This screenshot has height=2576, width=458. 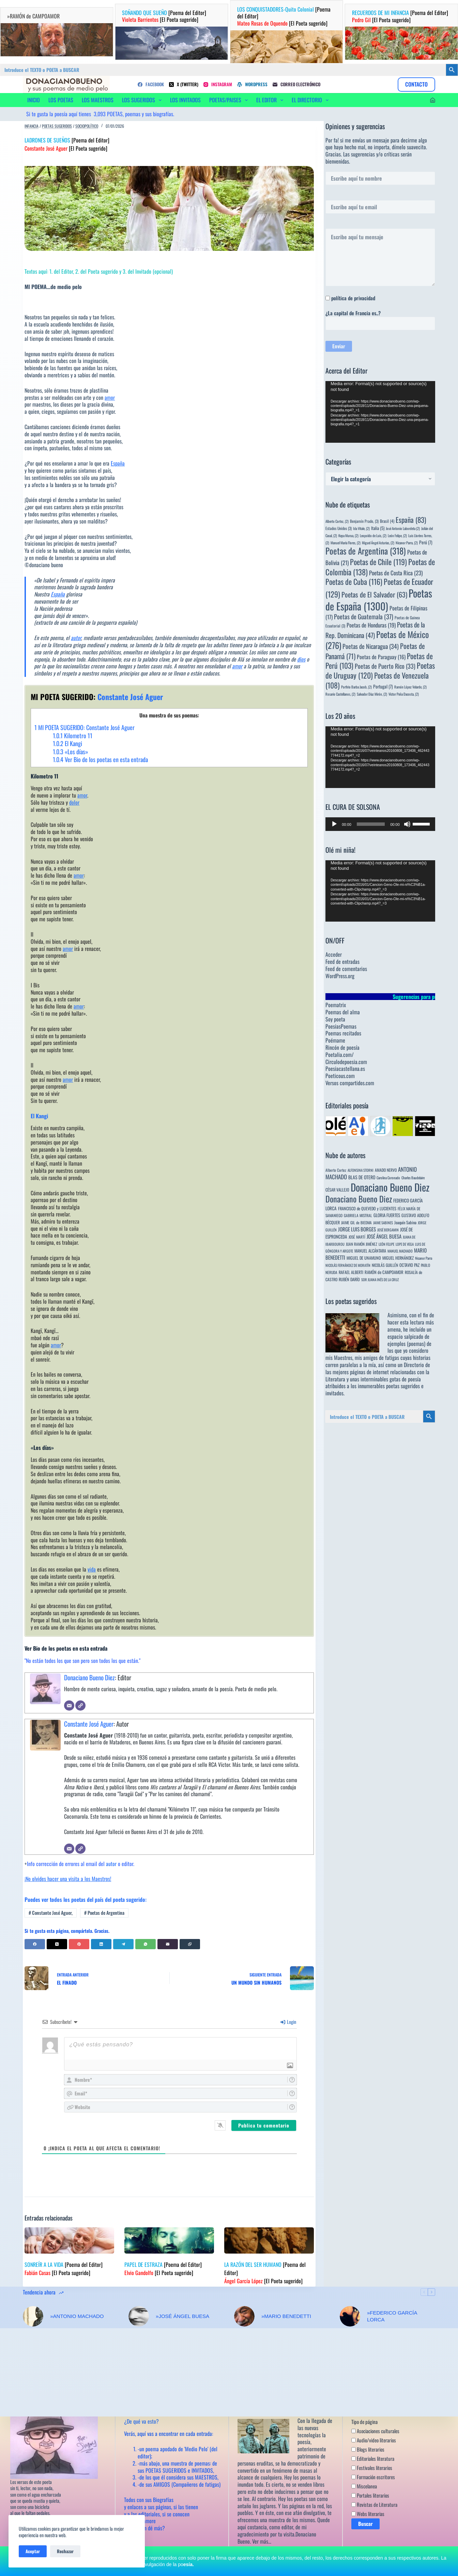 I want to click on Poetas de Argentina, so click(x=104, y=1912).